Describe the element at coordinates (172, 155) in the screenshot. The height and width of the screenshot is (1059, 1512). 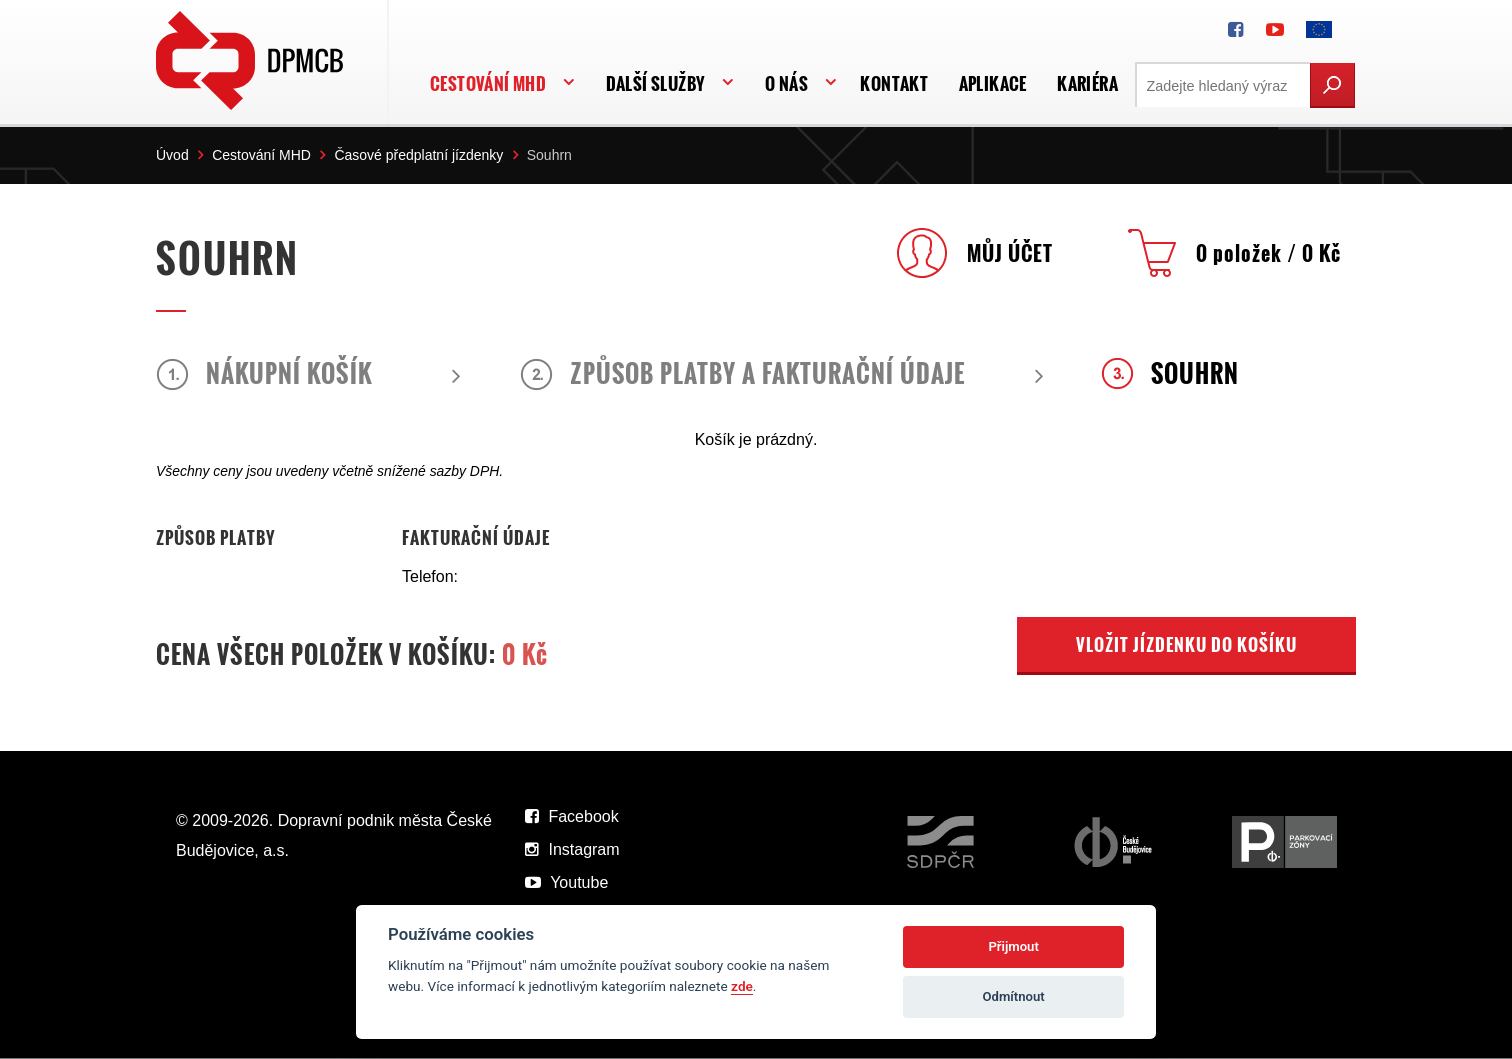
I see `Úvod` at that location.